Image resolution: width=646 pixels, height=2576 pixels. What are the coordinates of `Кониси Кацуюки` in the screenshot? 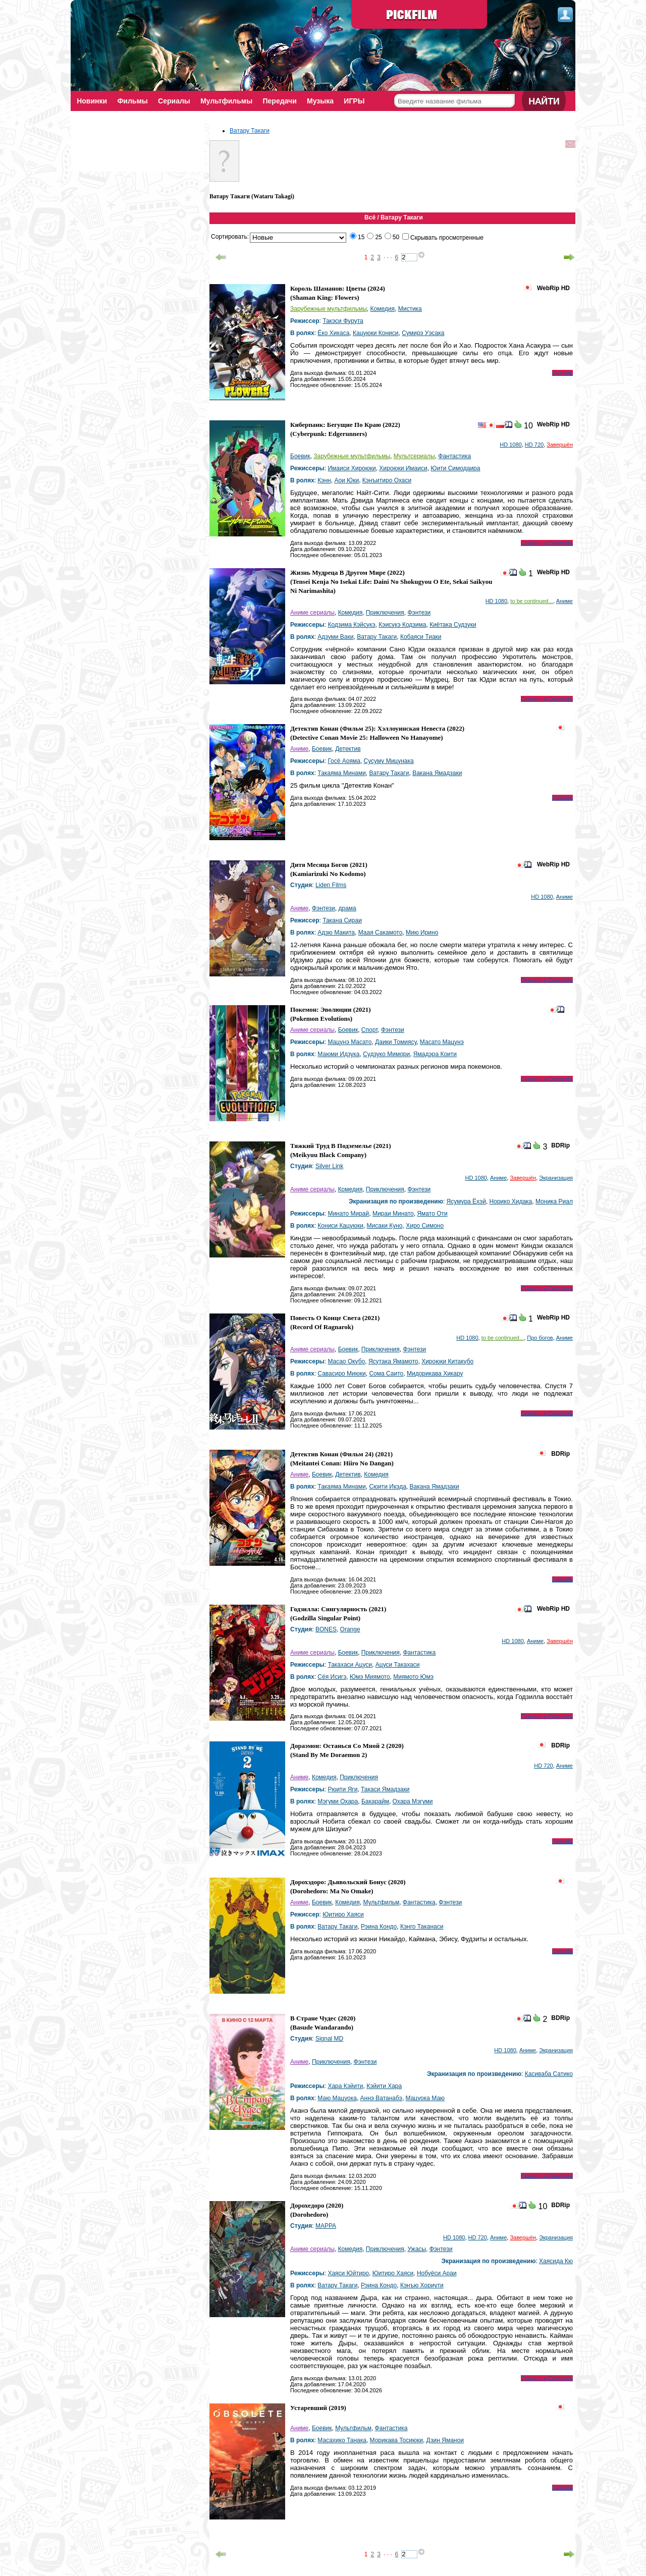 It's located at (340, 1225).